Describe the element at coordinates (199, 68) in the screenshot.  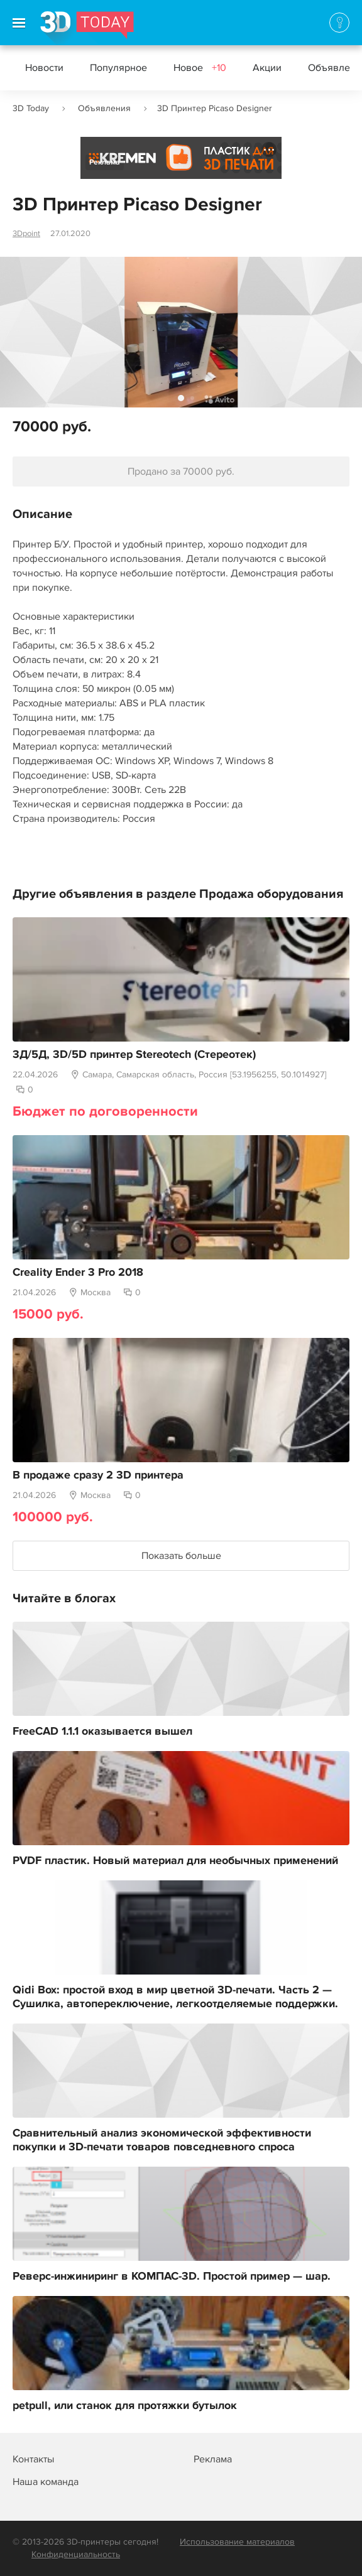
I see `Новое` at that location.